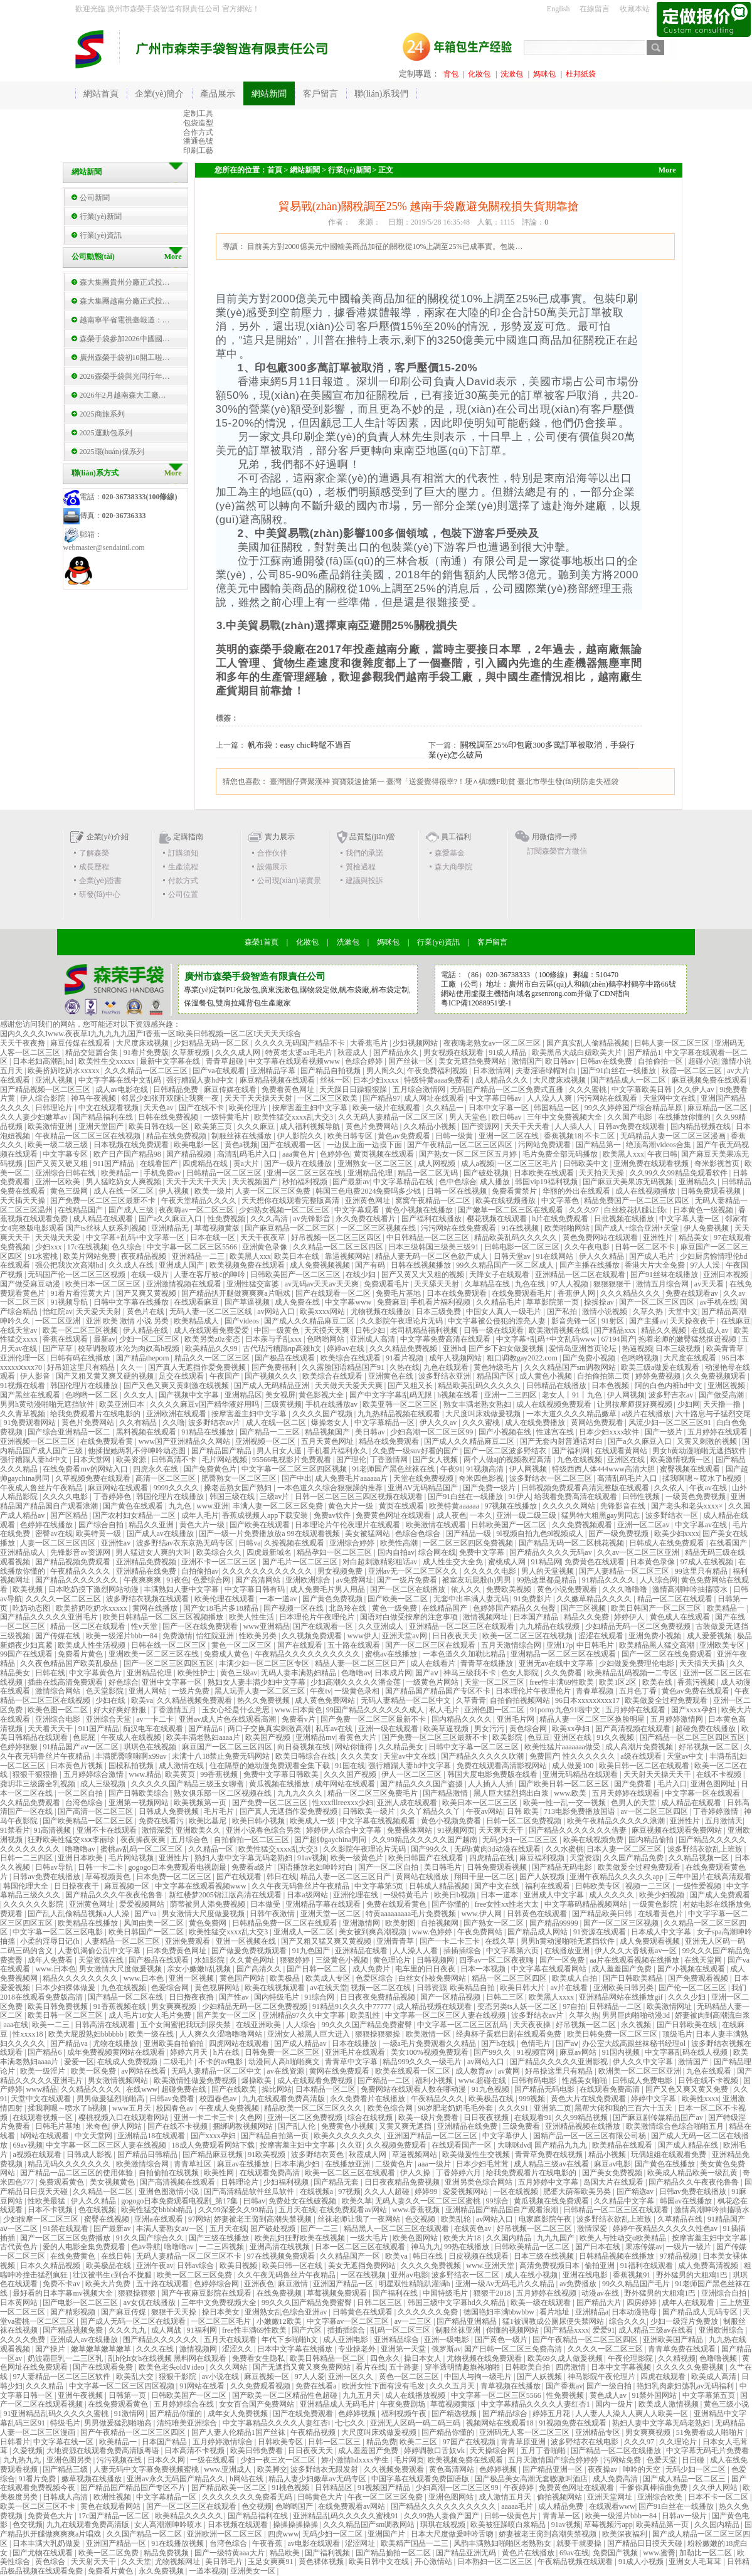 The width and height of the screenshot is (752, 2576). I want to click on 行業(yè)資訊, so click(101, 235).